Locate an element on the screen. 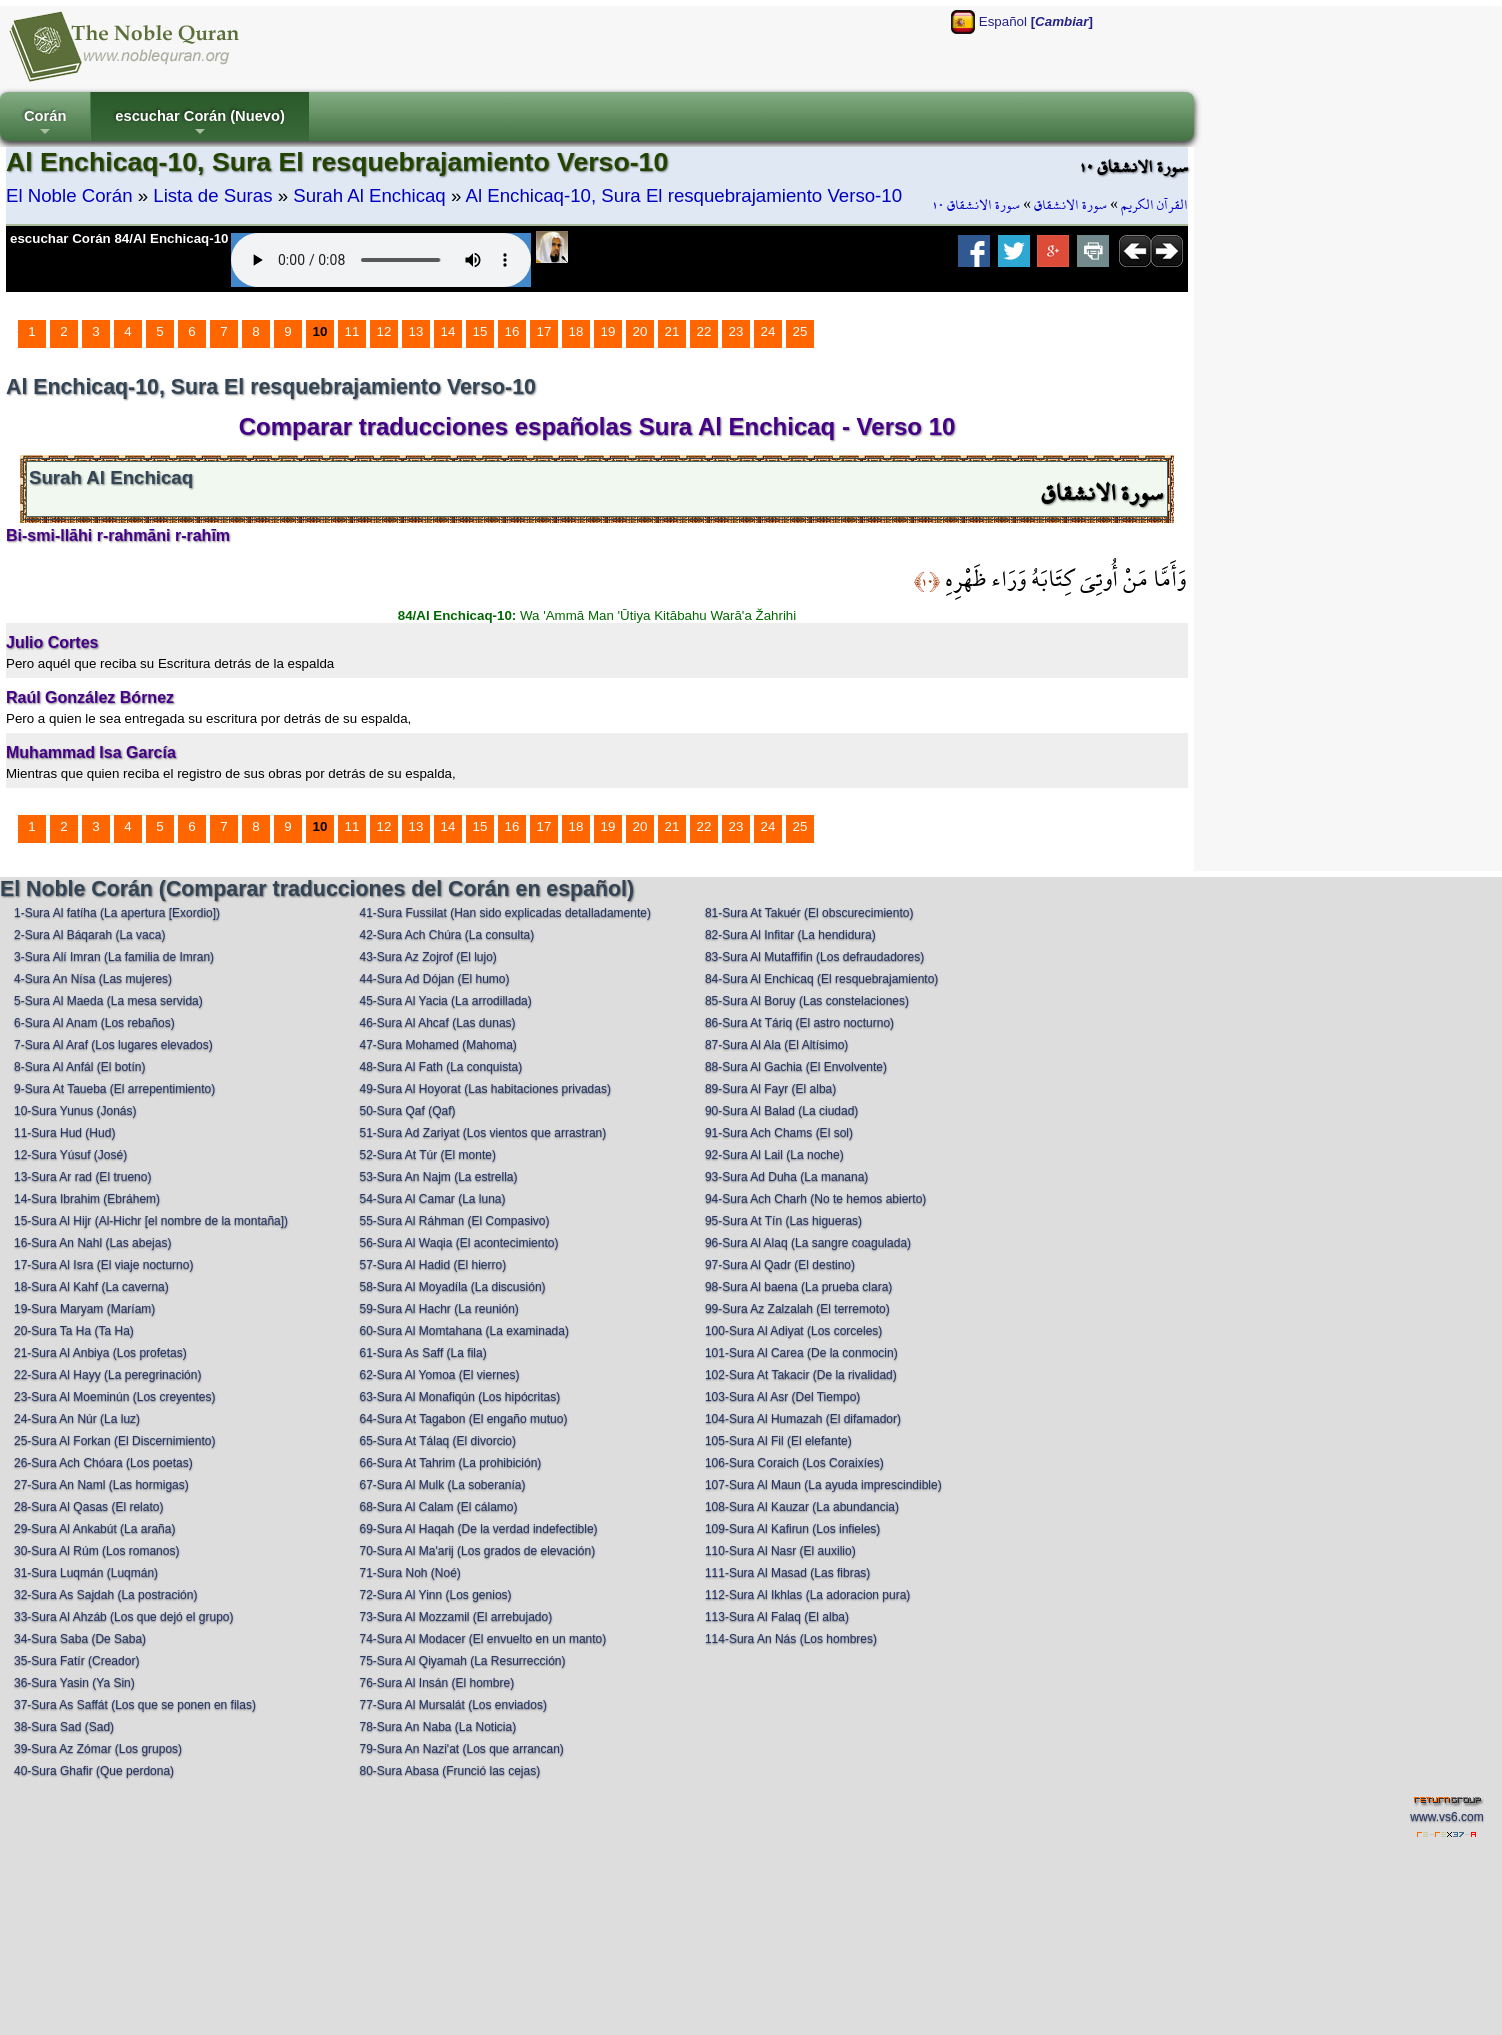  70-Sura Al Ma'arij (Los grados de elevación) is located at coordinates (477, 1551).